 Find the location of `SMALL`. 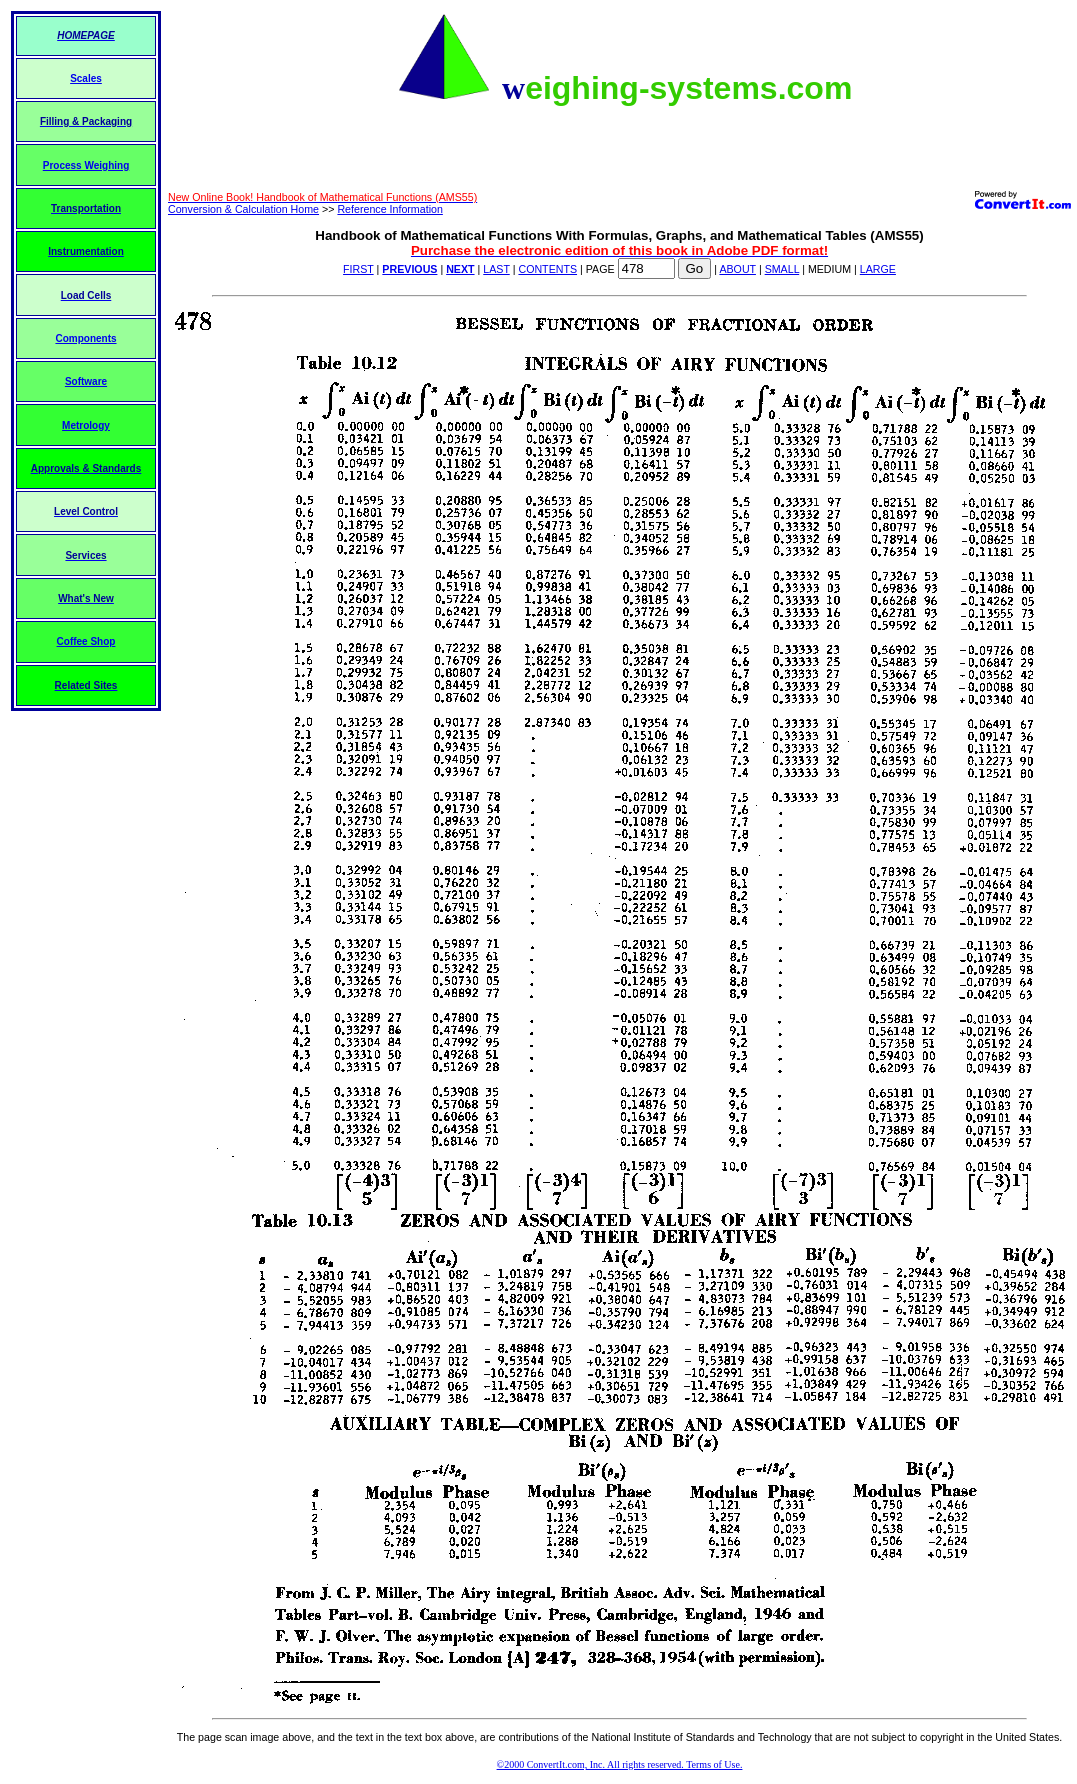

SMALL is located at coordinates (782, 269).